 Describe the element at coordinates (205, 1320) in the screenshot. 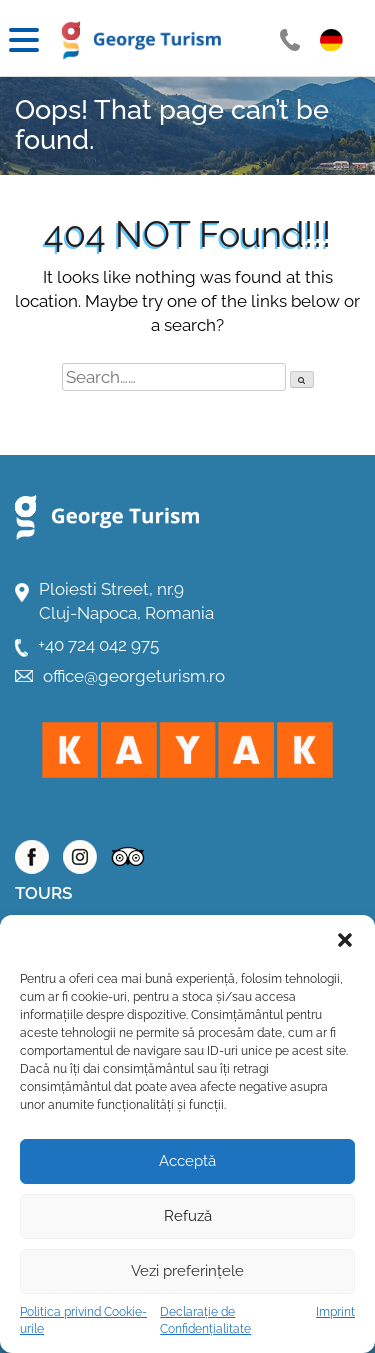

I see `Declarație de Confidențialitate` at that location.